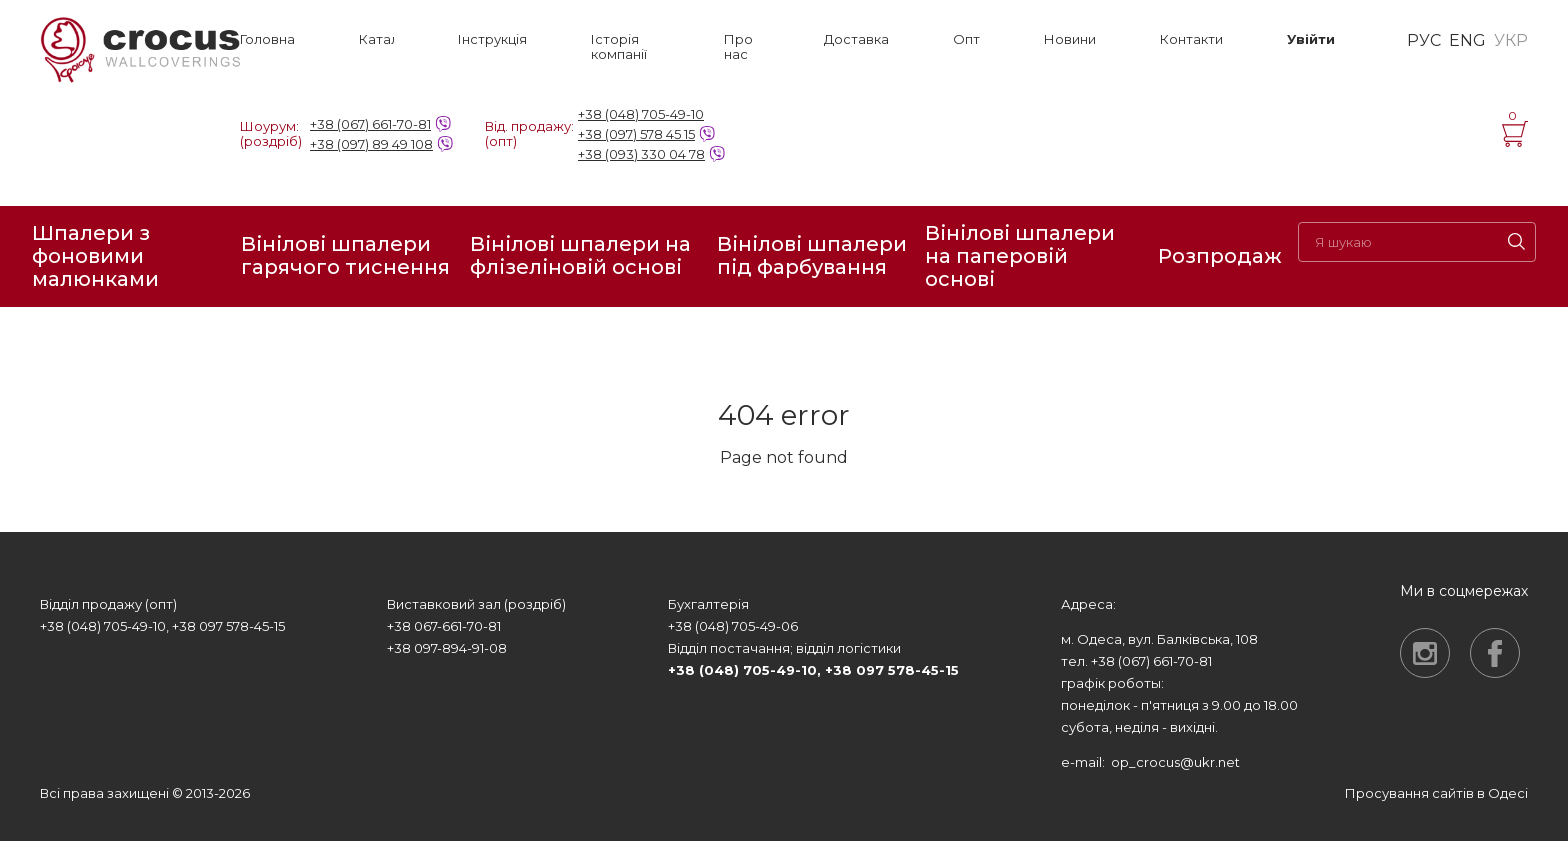  I want to click on Вінілові шпалери на флізеліновій основі, so click(580, 255).